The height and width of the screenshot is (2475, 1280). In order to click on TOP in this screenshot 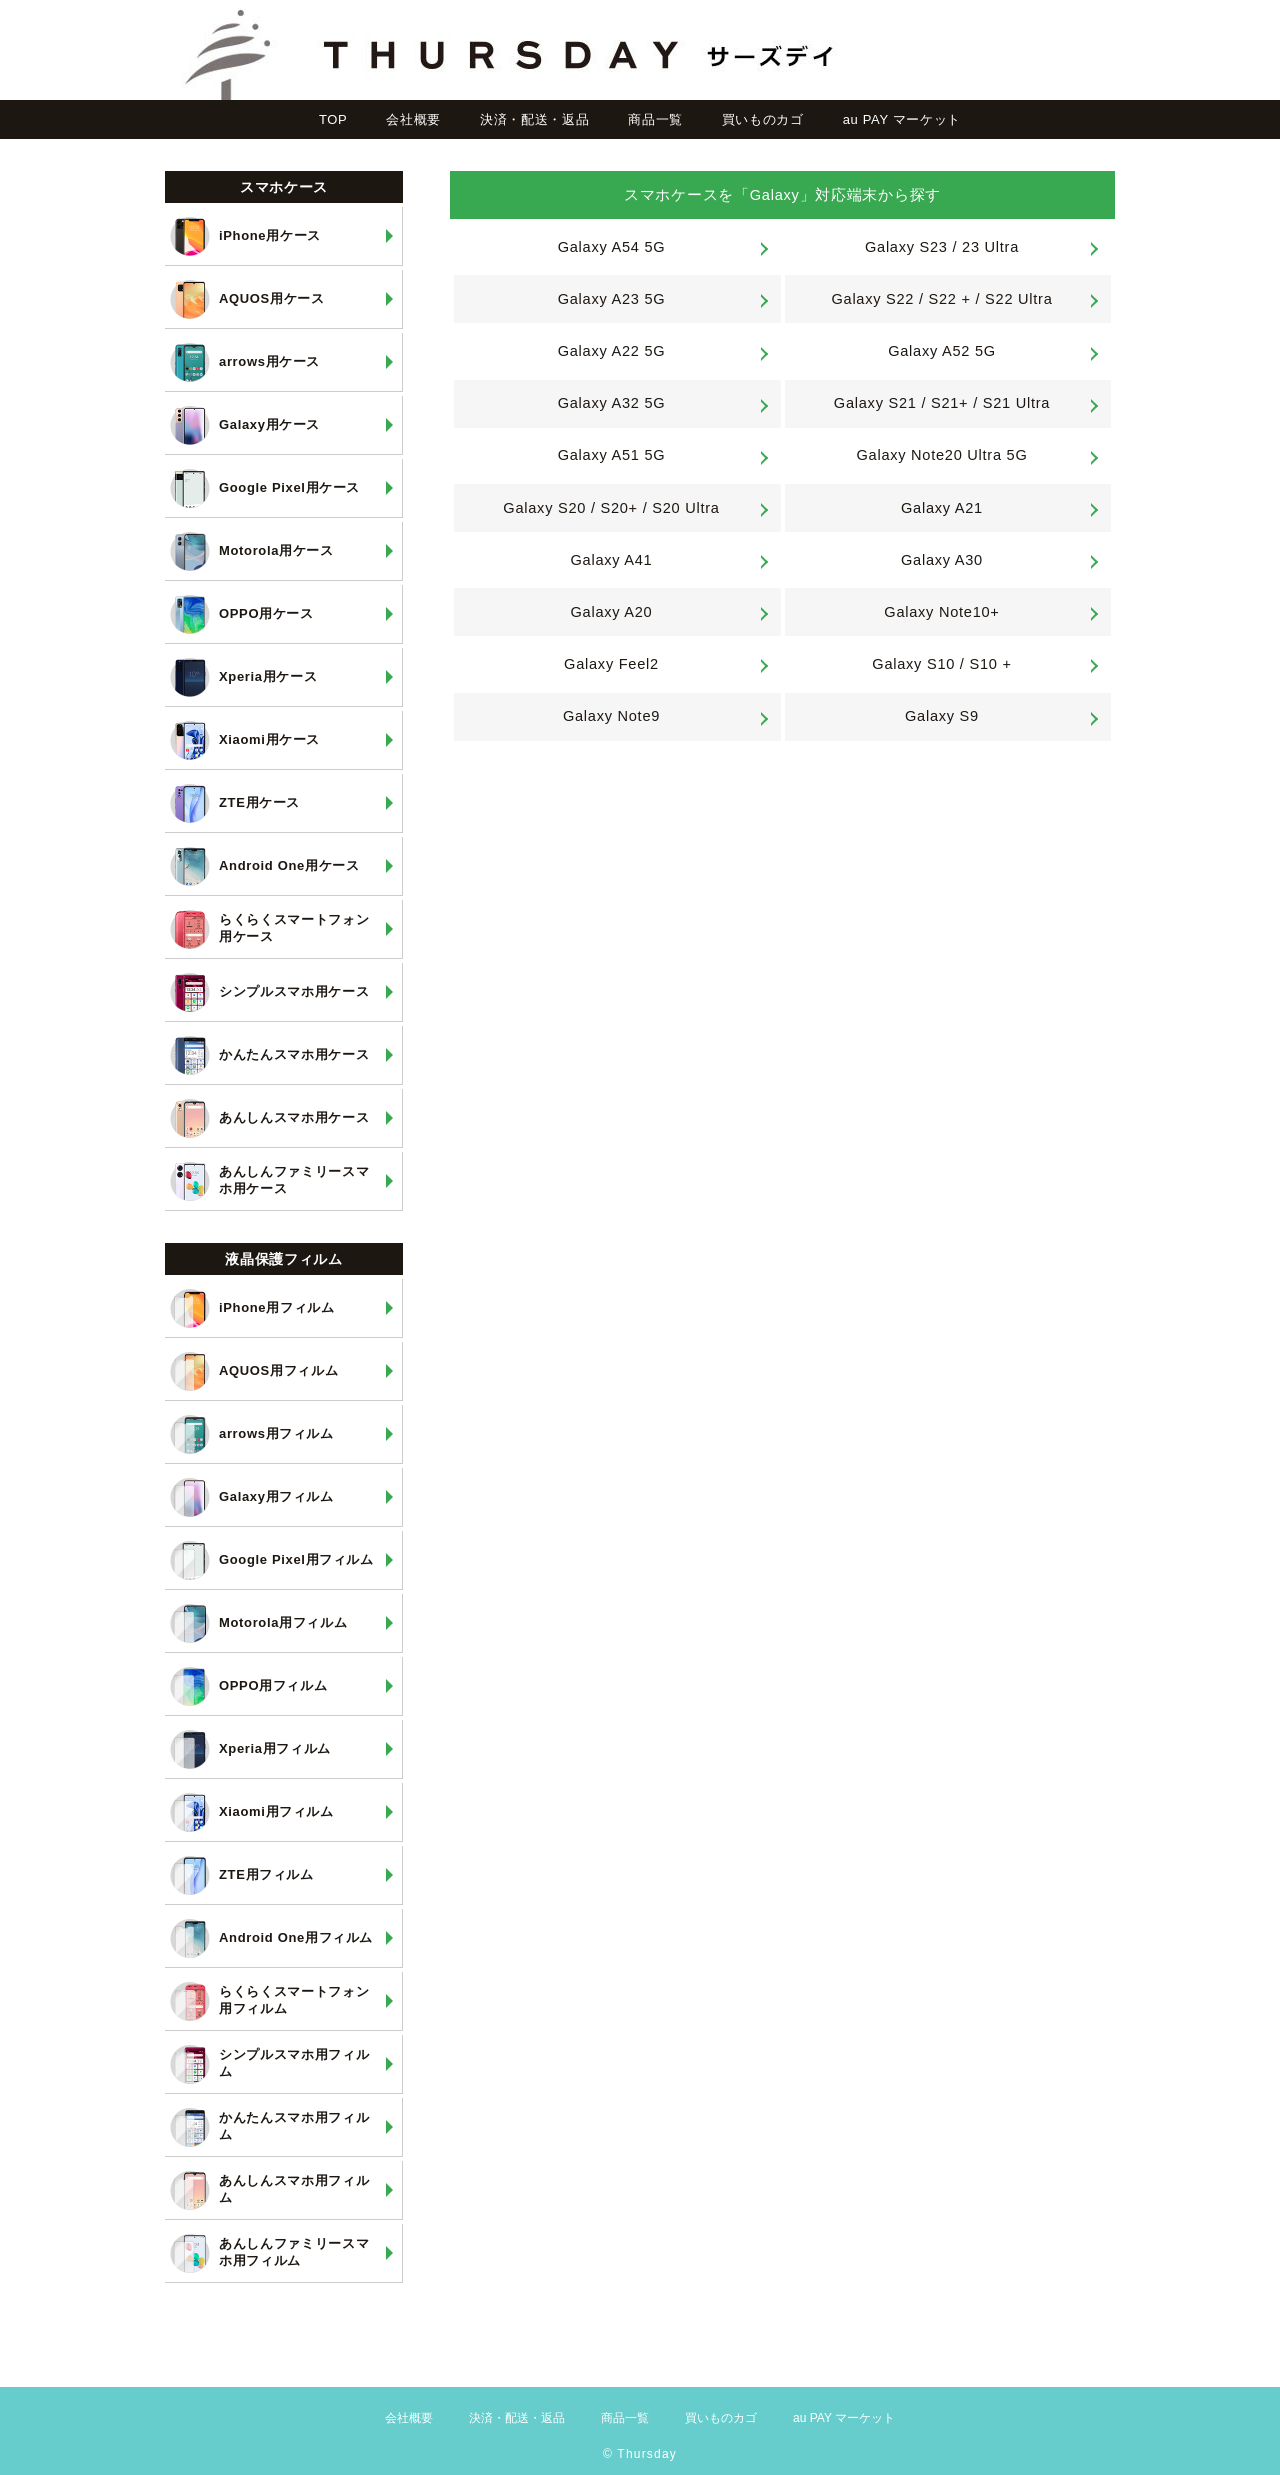, I will do `click(333, 119)`.